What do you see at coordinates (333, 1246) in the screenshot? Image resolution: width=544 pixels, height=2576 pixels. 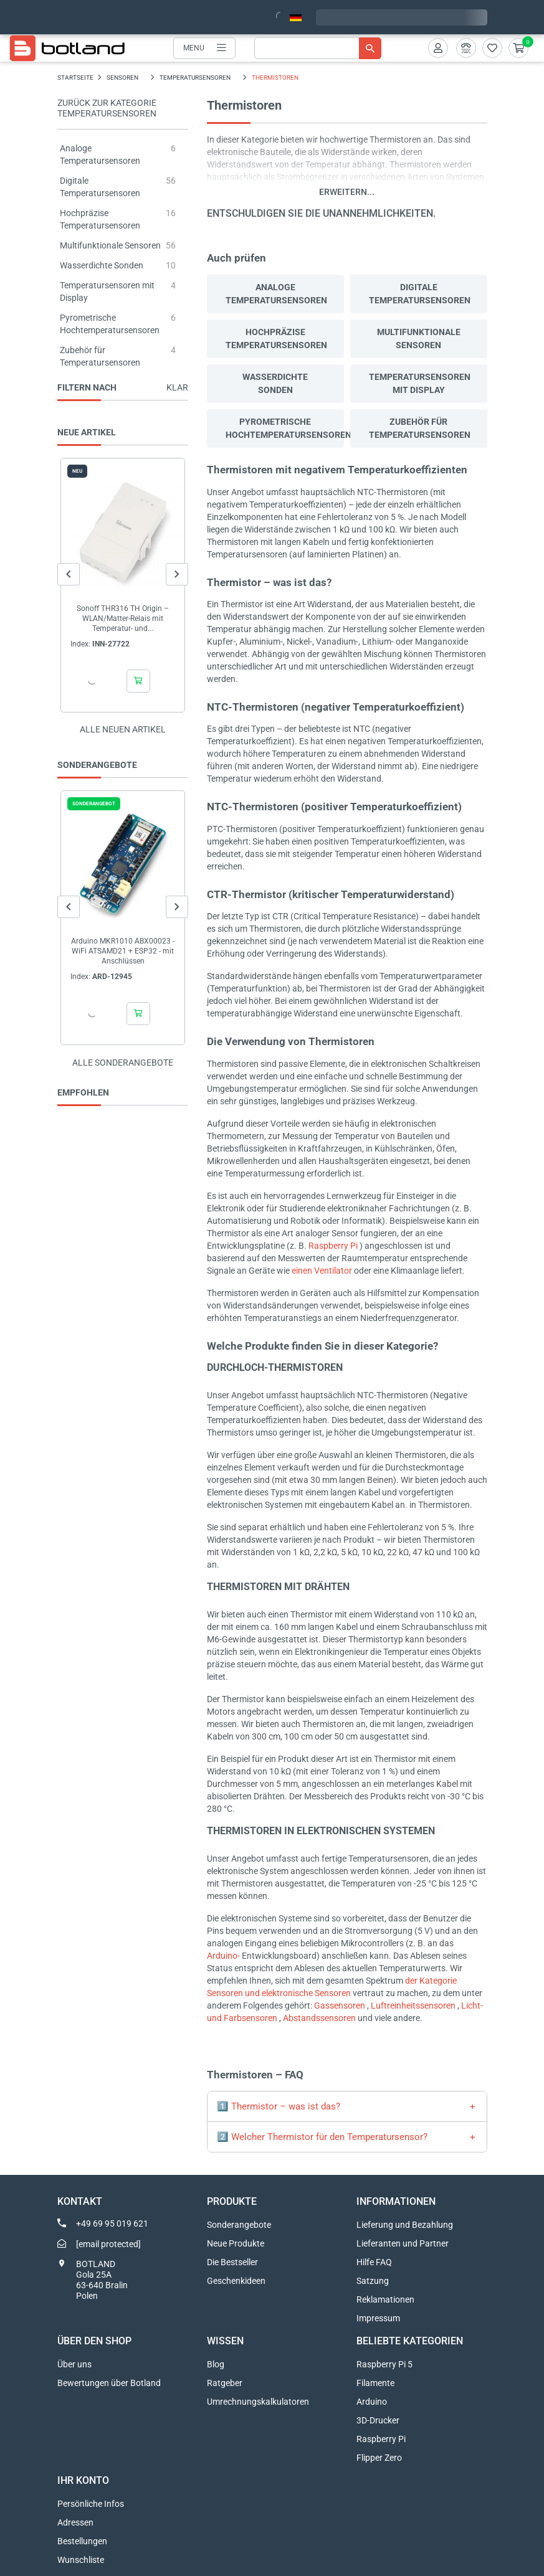 I see `Raspberry Pi` at bounding box center [333, 1246].